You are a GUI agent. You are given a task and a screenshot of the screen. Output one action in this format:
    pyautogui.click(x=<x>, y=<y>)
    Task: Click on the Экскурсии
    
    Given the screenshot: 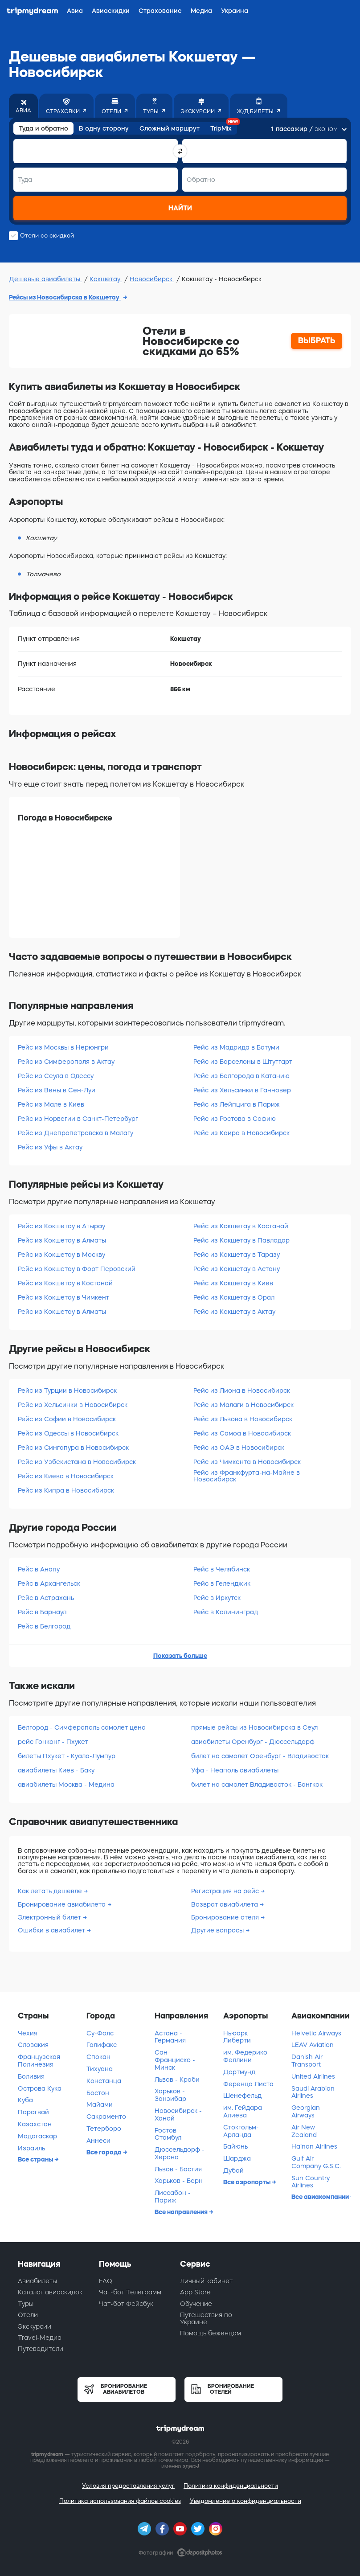 What is the action you would take?
    pyautogui.click(x=34, y=2326)
    